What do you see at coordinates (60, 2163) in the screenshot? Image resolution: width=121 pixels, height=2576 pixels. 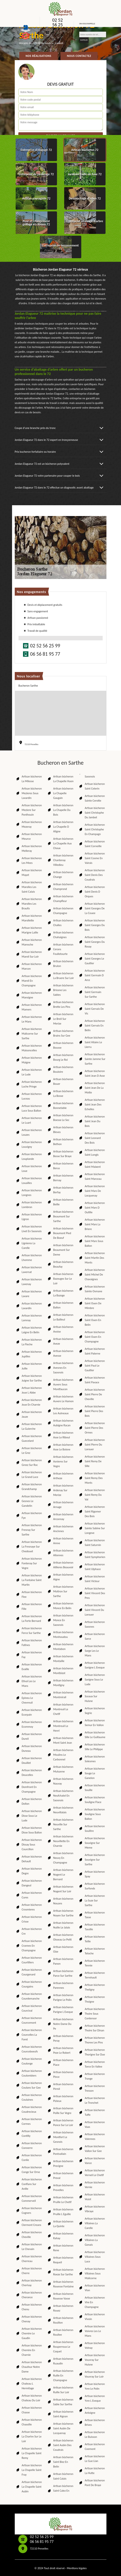 I see `Artisan bûcheron Precigne` at bounding box center [60, 2163].